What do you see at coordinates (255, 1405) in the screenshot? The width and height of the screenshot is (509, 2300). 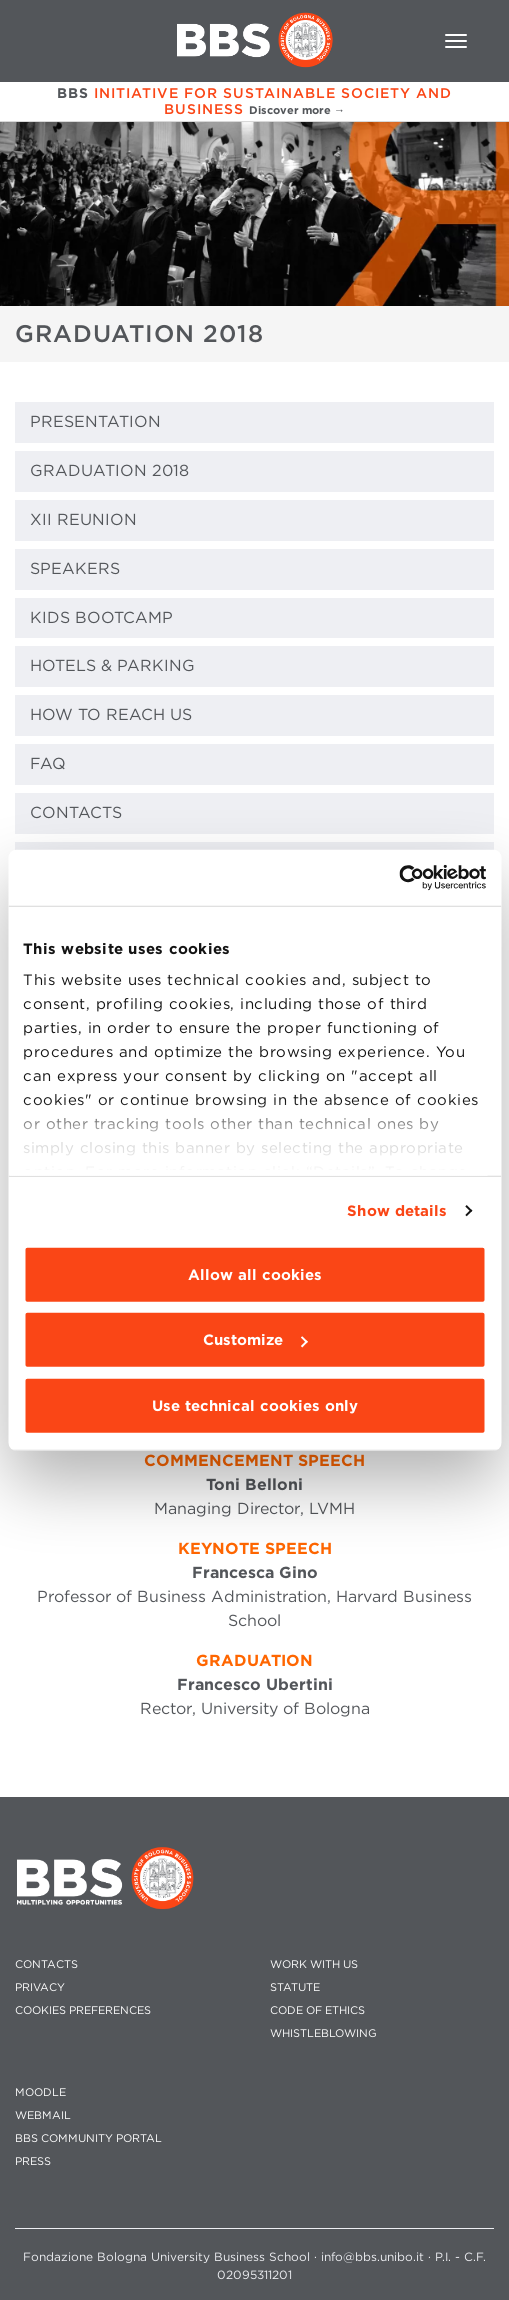 I see `Use technical cookies only` at bounding box center [255, 1405].